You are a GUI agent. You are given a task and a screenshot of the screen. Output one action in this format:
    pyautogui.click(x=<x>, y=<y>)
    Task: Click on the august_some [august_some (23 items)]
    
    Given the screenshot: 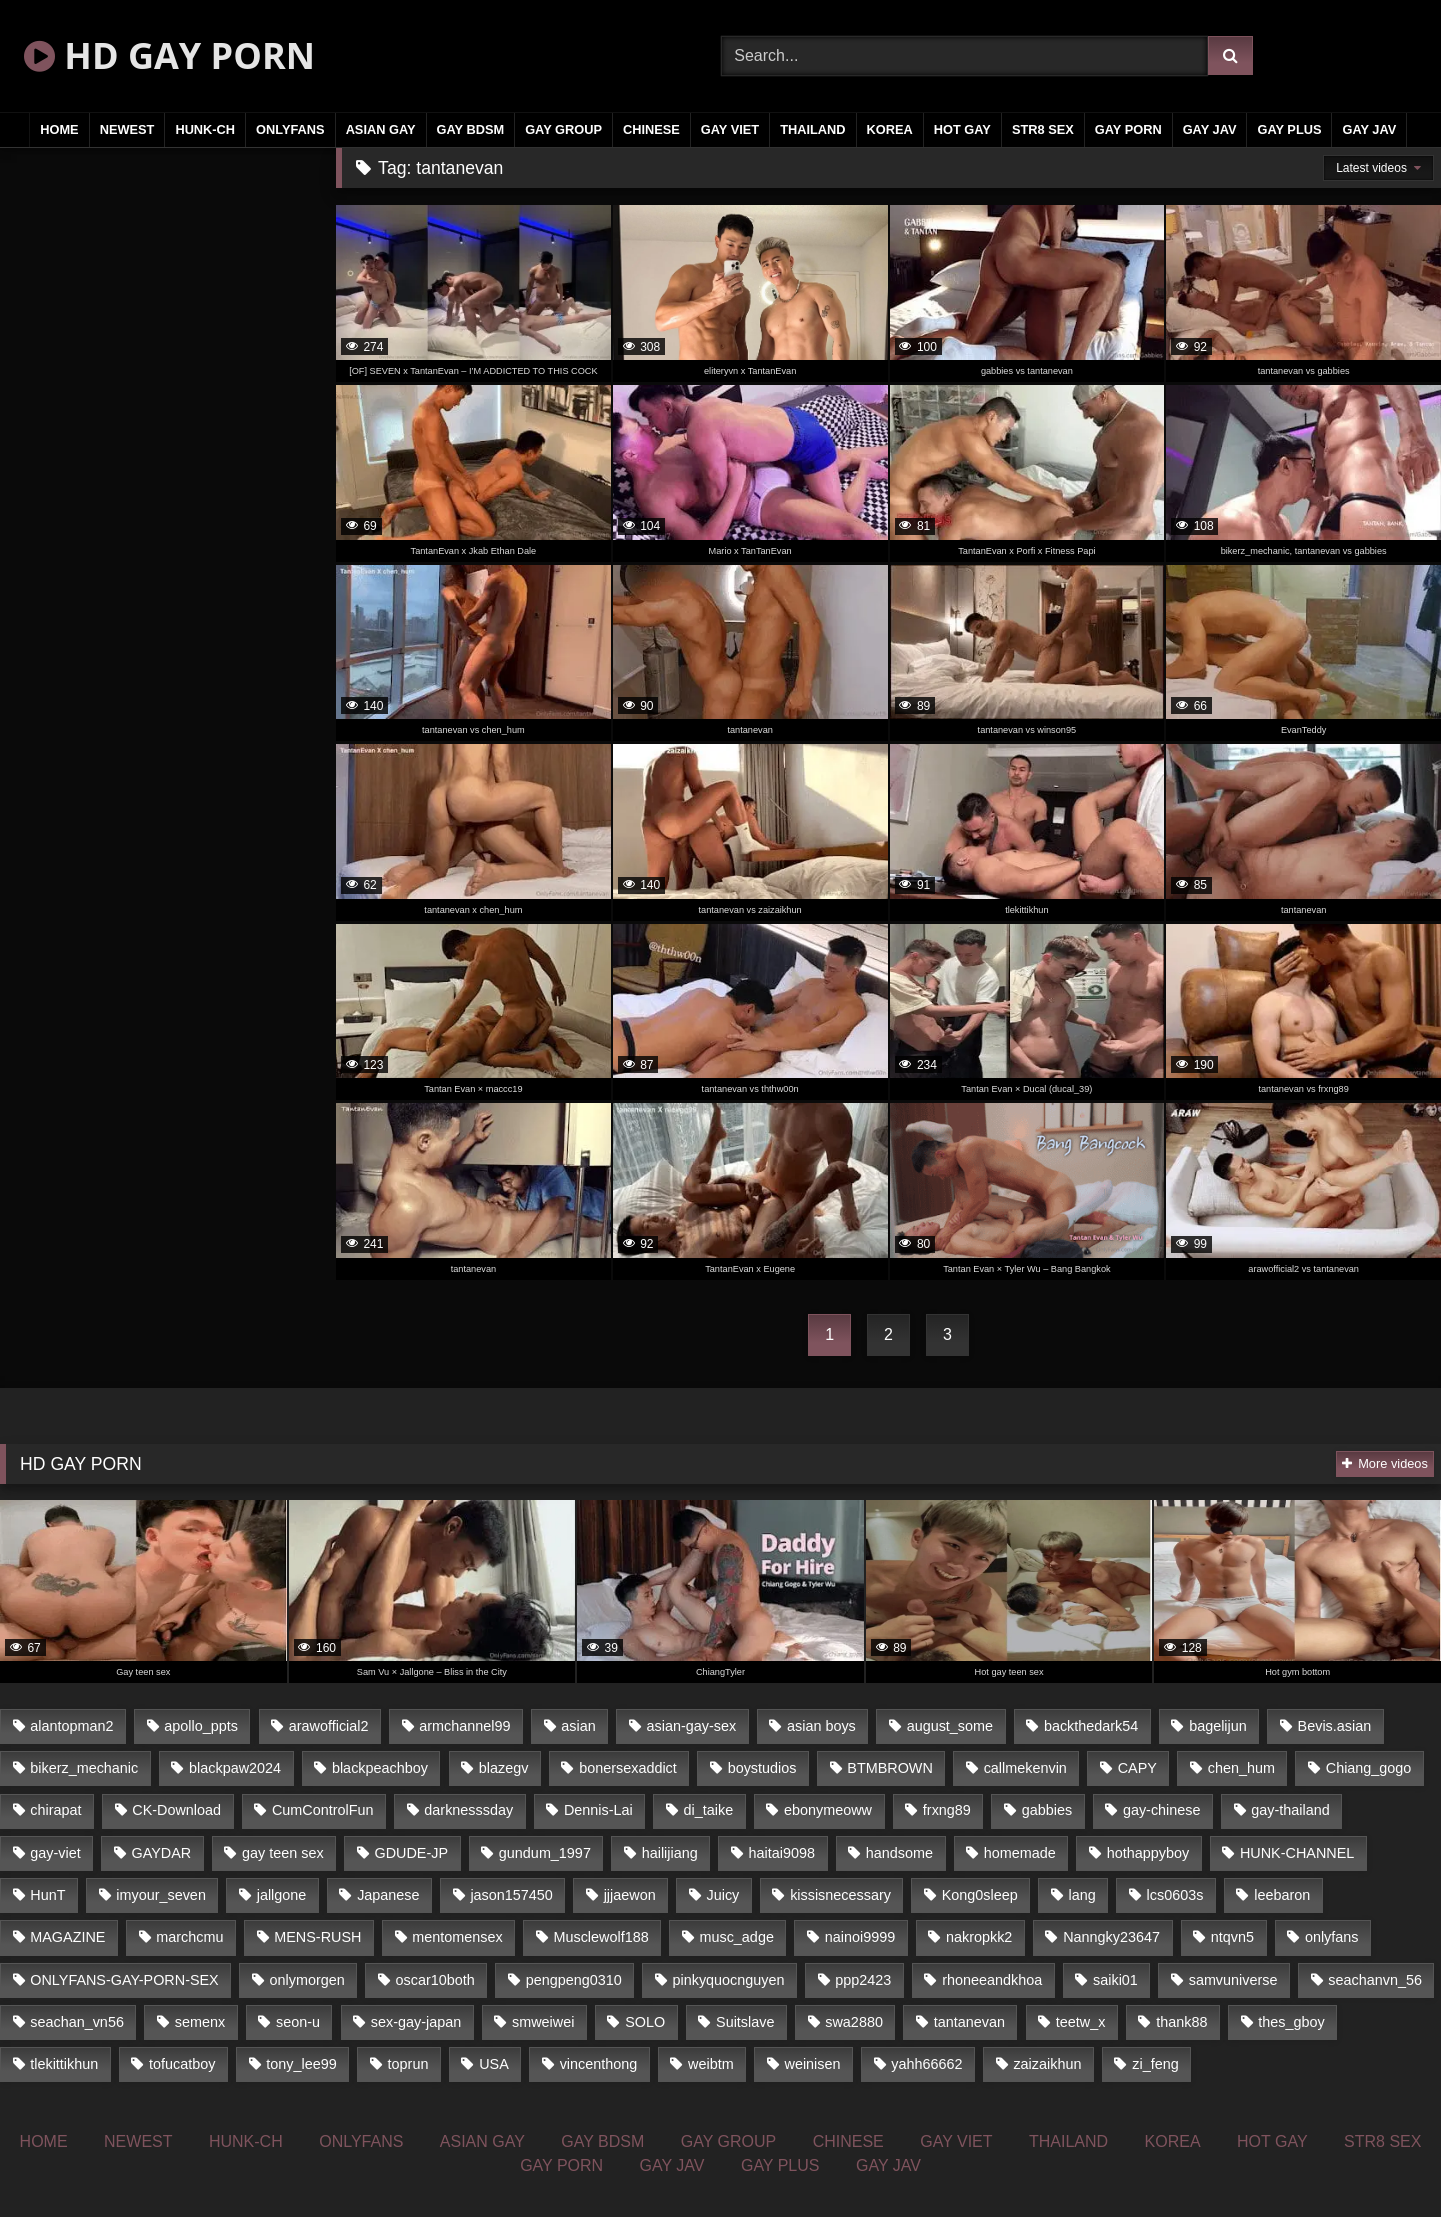 What is the action you would take?
    pyautogui.click(x=950, y=1726)
    